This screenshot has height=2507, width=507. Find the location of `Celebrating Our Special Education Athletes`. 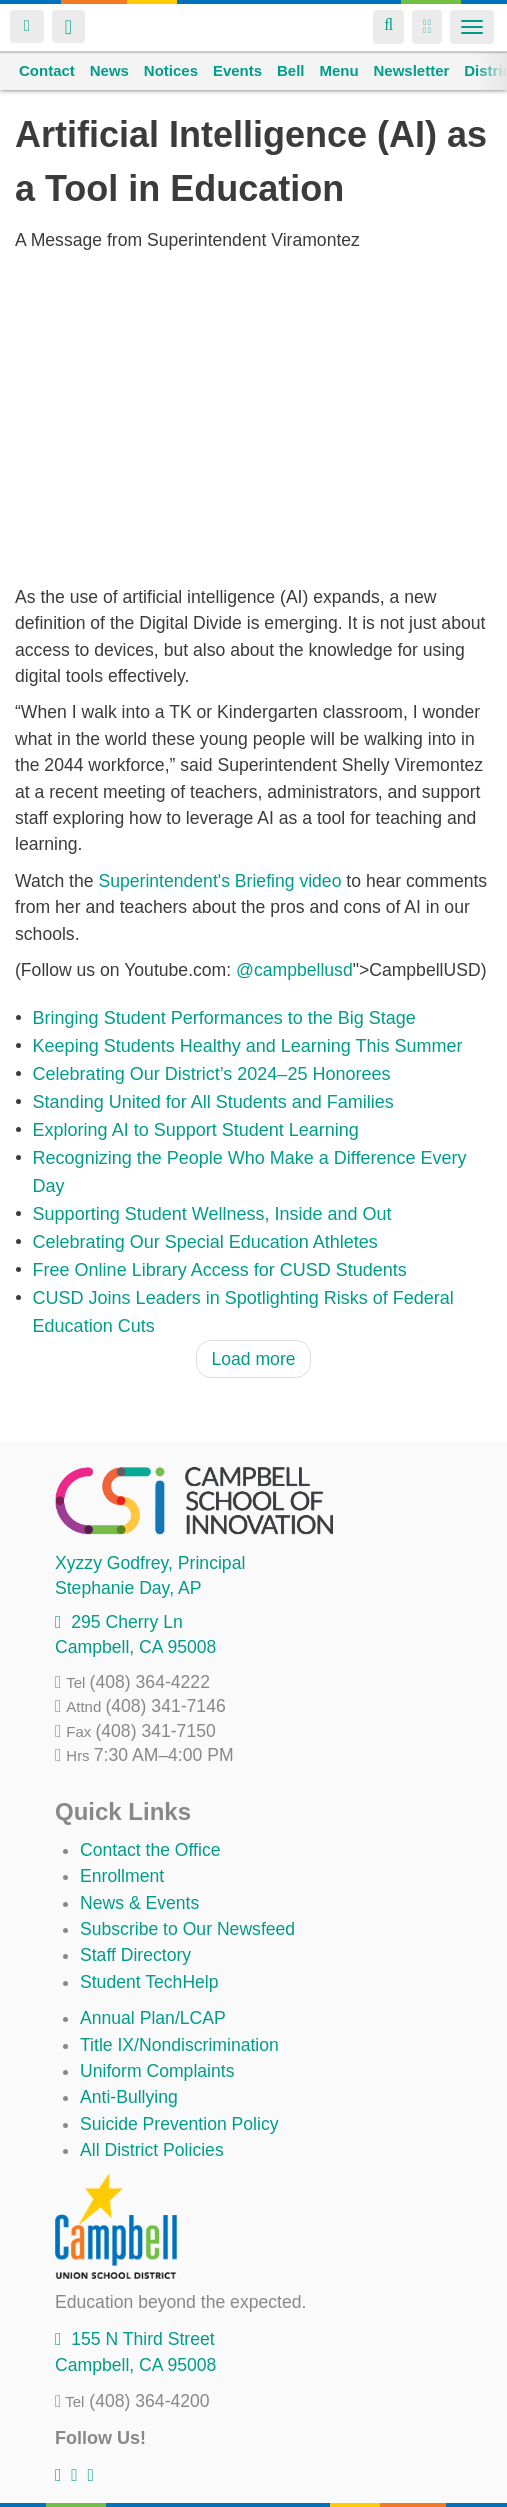

Celebrating Our Special Education Athletes is located at coordinates (205, 1242).